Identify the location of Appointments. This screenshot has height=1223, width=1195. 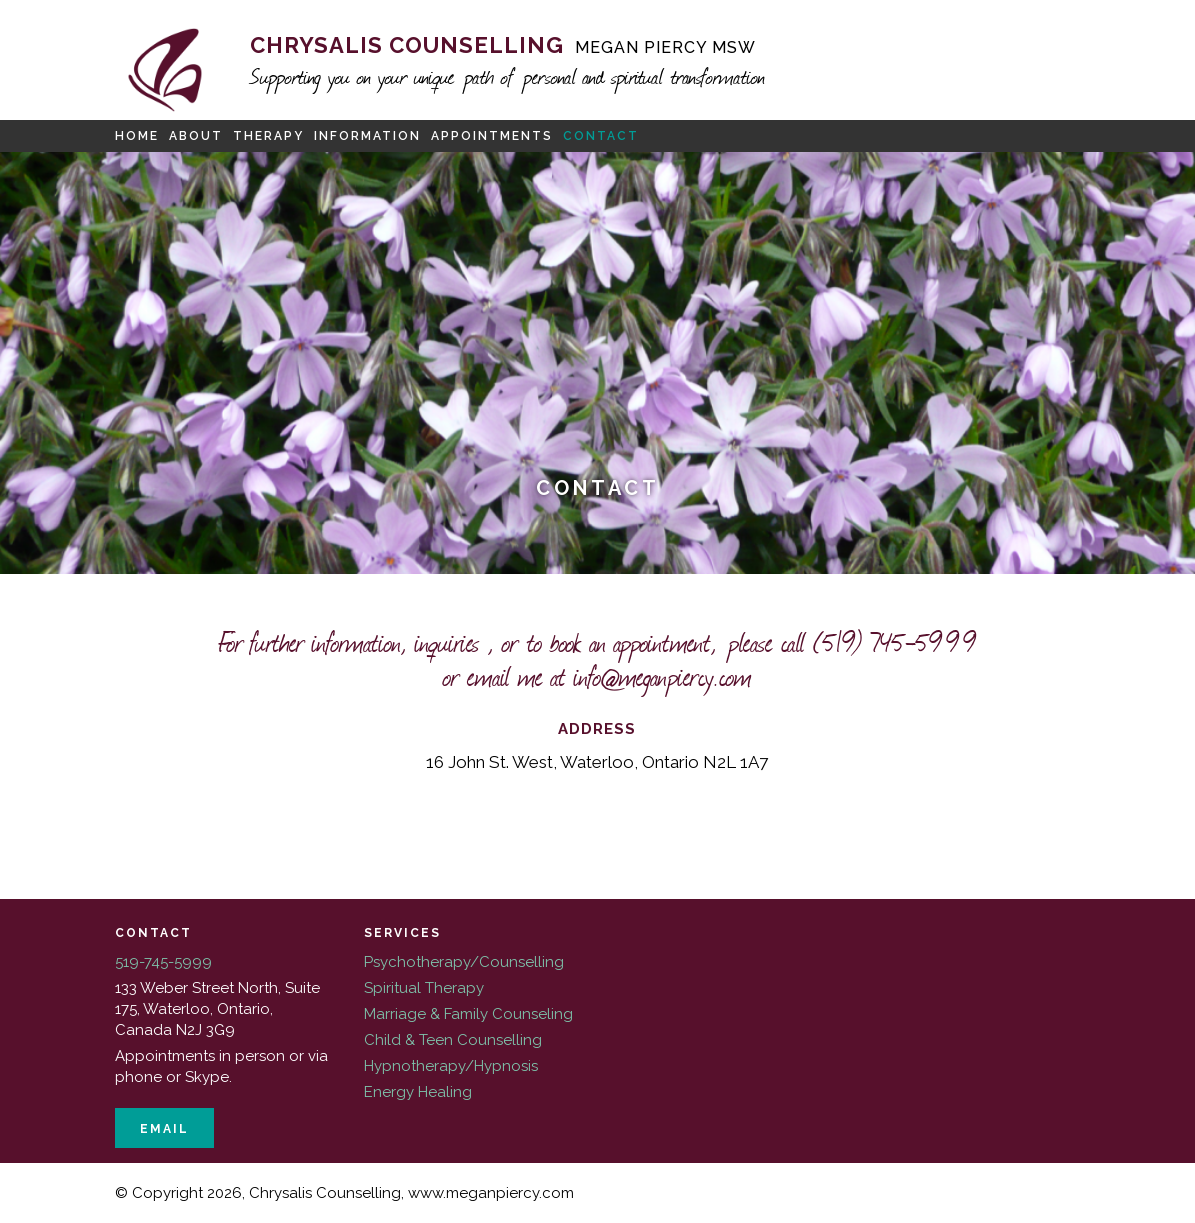
(492, 136).